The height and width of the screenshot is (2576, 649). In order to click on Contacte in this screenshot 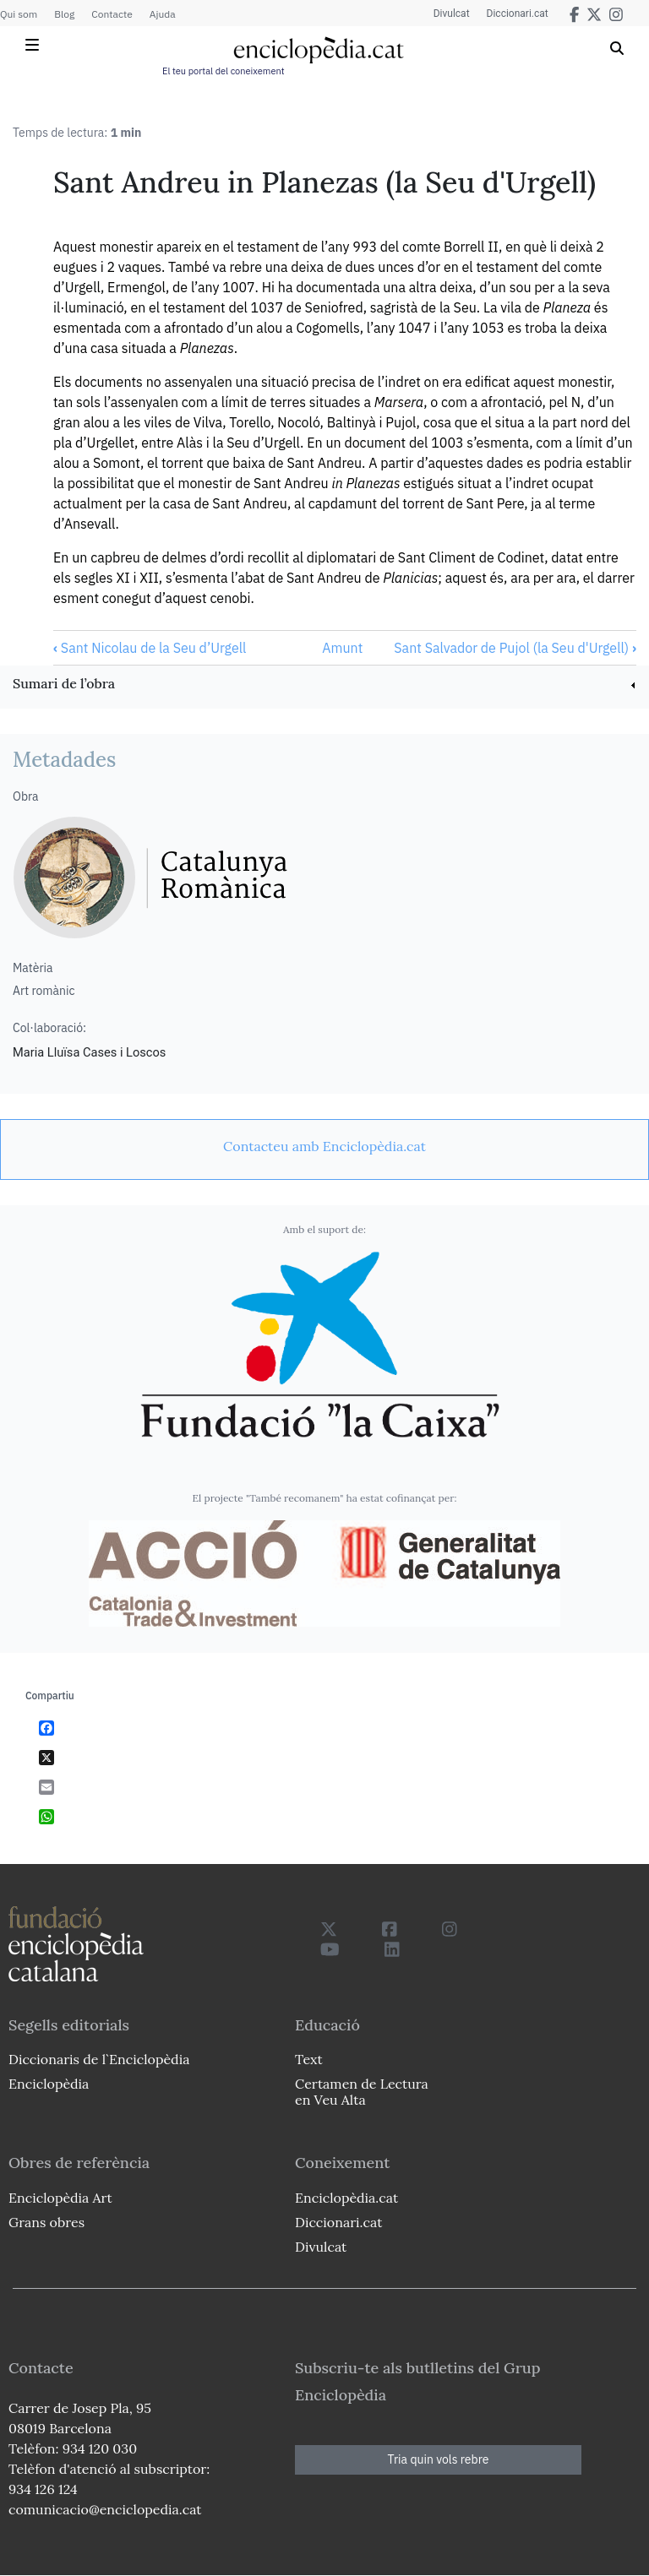, I will do `click(111, 14)`.